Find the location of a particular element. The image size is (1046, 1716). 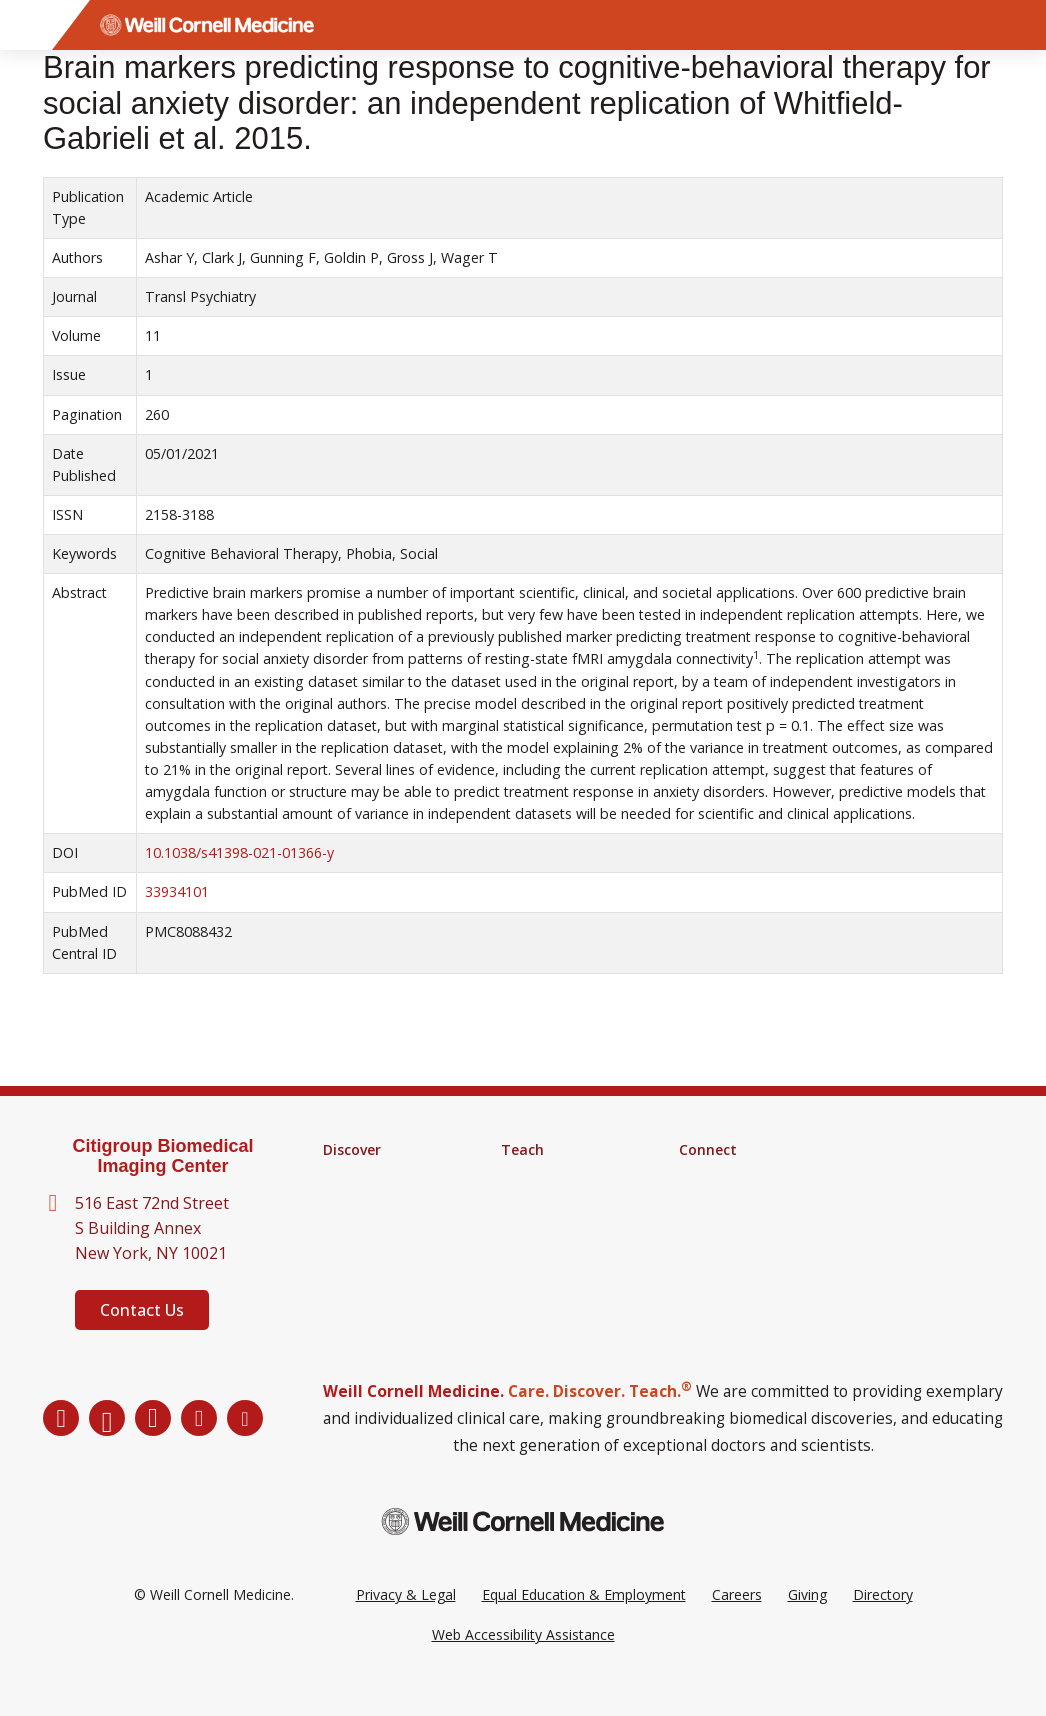

Giving [Go to the WCM Giving site] is located at coordinates (807, 1624).